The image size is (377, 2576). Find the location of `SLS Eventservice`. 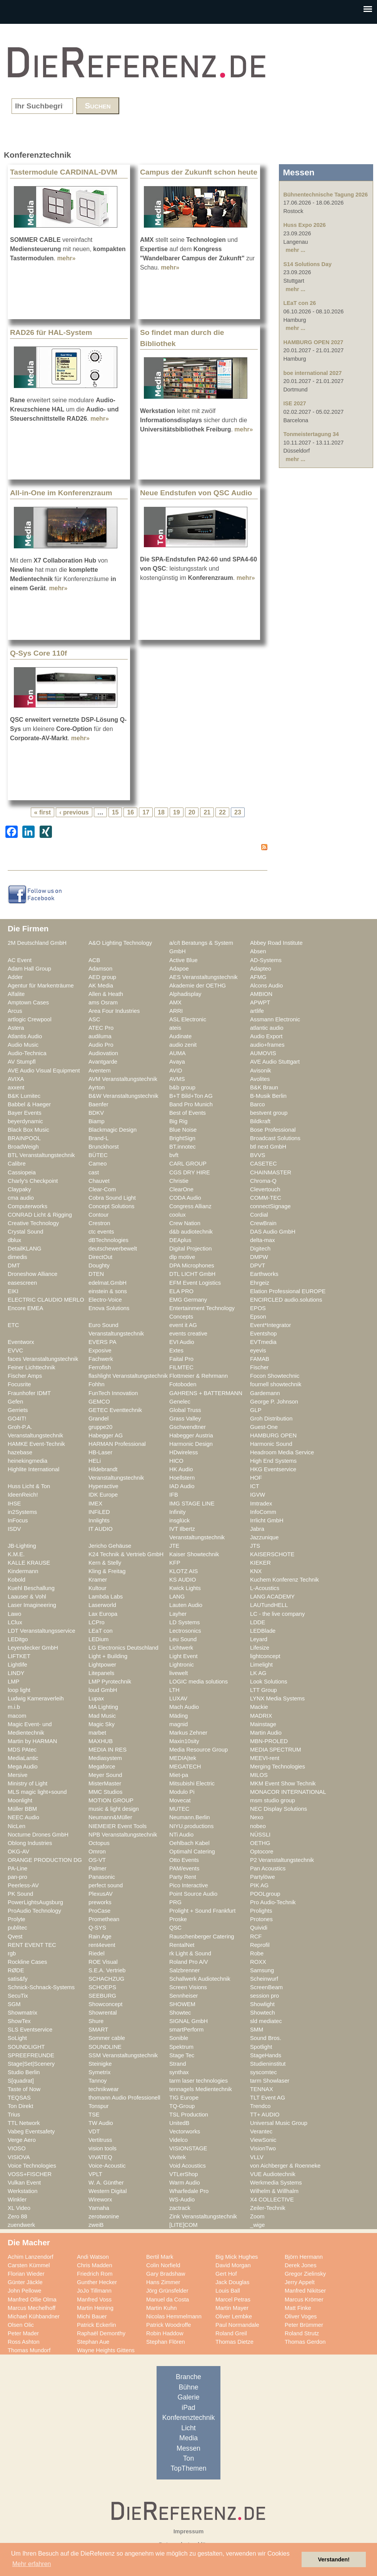

SLS Eventservice is located at coordinates (30, 2029).